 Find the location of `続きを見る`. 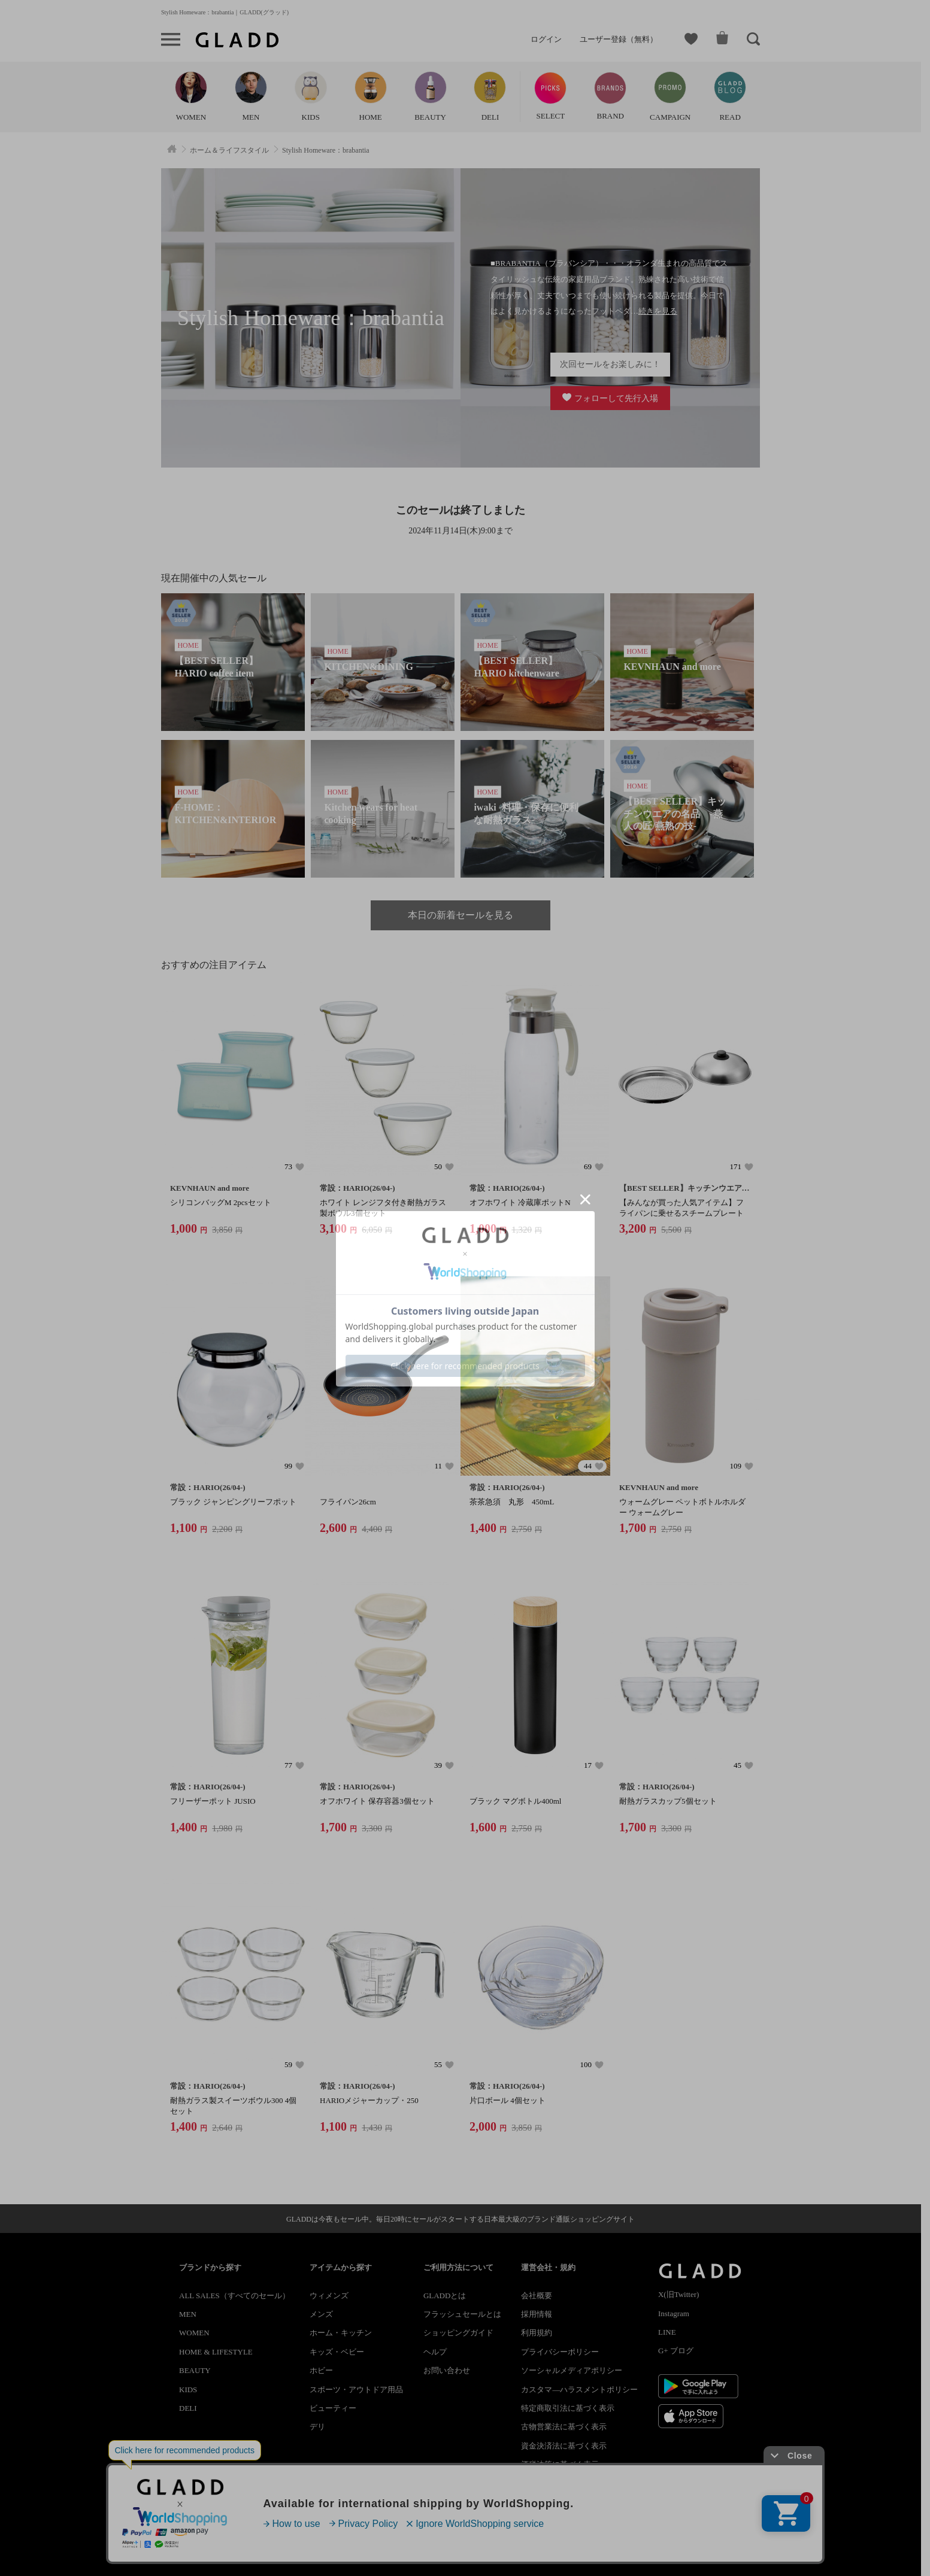

続きを見る is located at coordinates (657, 311).